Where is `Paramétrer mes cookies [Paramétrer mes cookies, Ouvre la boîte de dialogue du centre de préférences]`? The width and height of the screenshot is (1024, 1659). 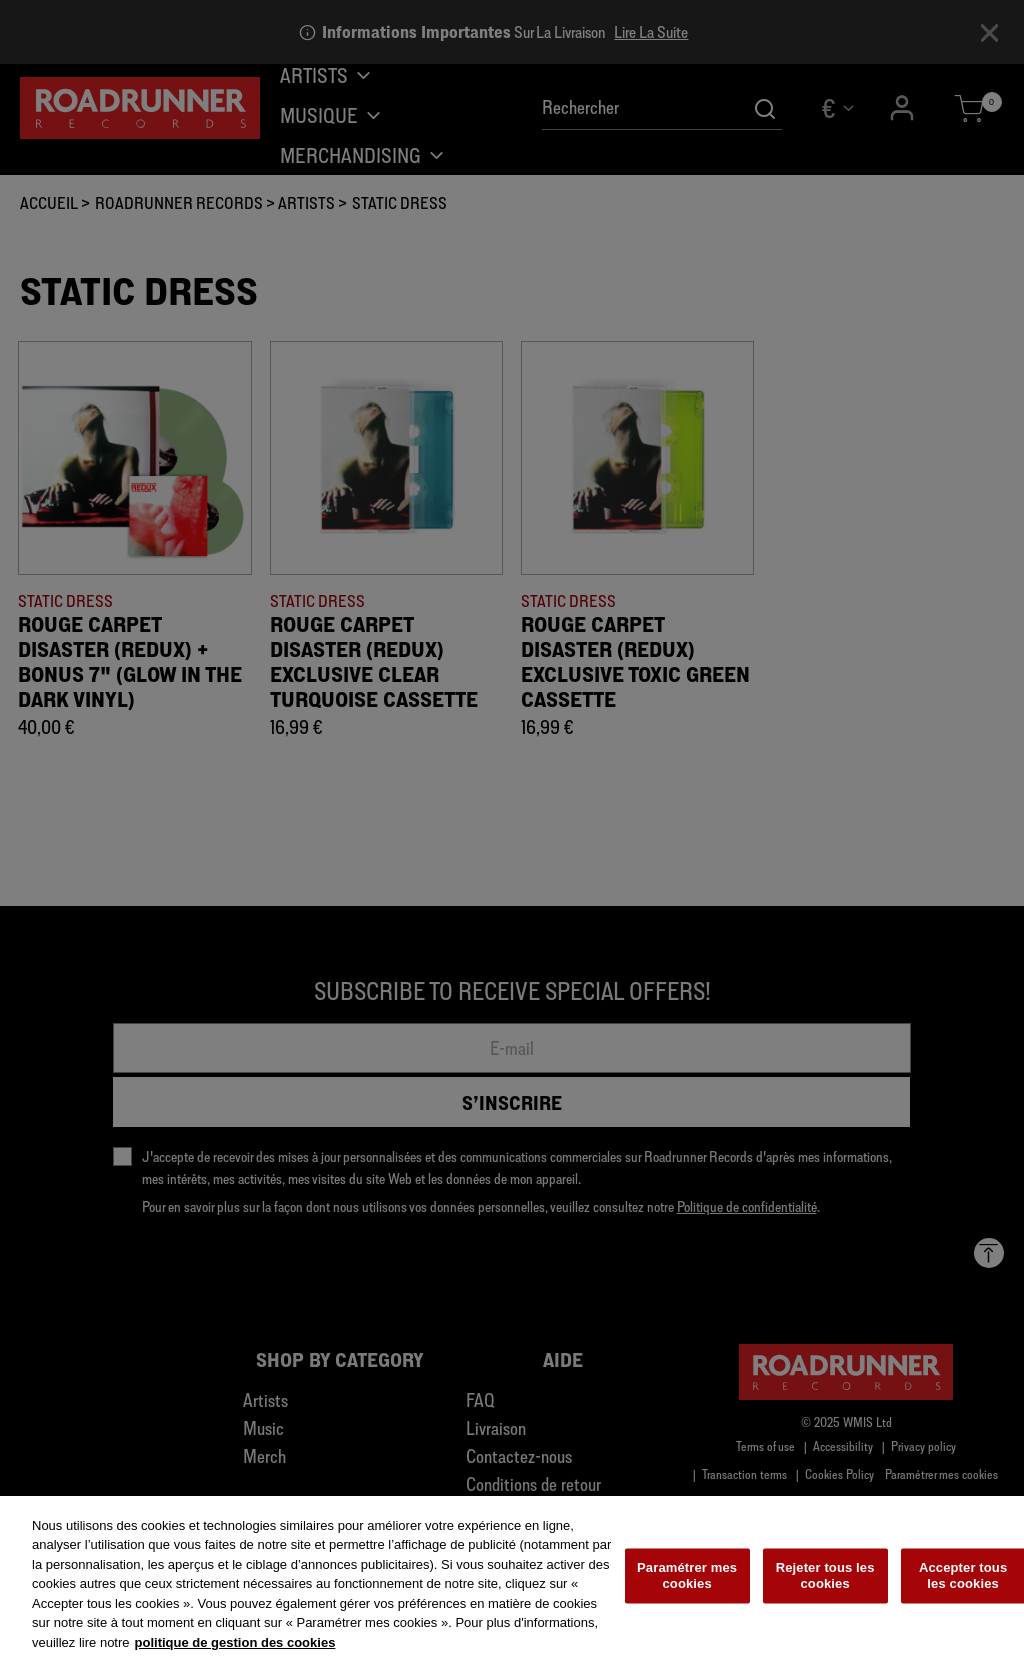
Paramétrer mes cookies [Paramétrer mes cookies, Ouvre la boîte de dialogue du centre de préférences] is located at coordinates (687, 1585).